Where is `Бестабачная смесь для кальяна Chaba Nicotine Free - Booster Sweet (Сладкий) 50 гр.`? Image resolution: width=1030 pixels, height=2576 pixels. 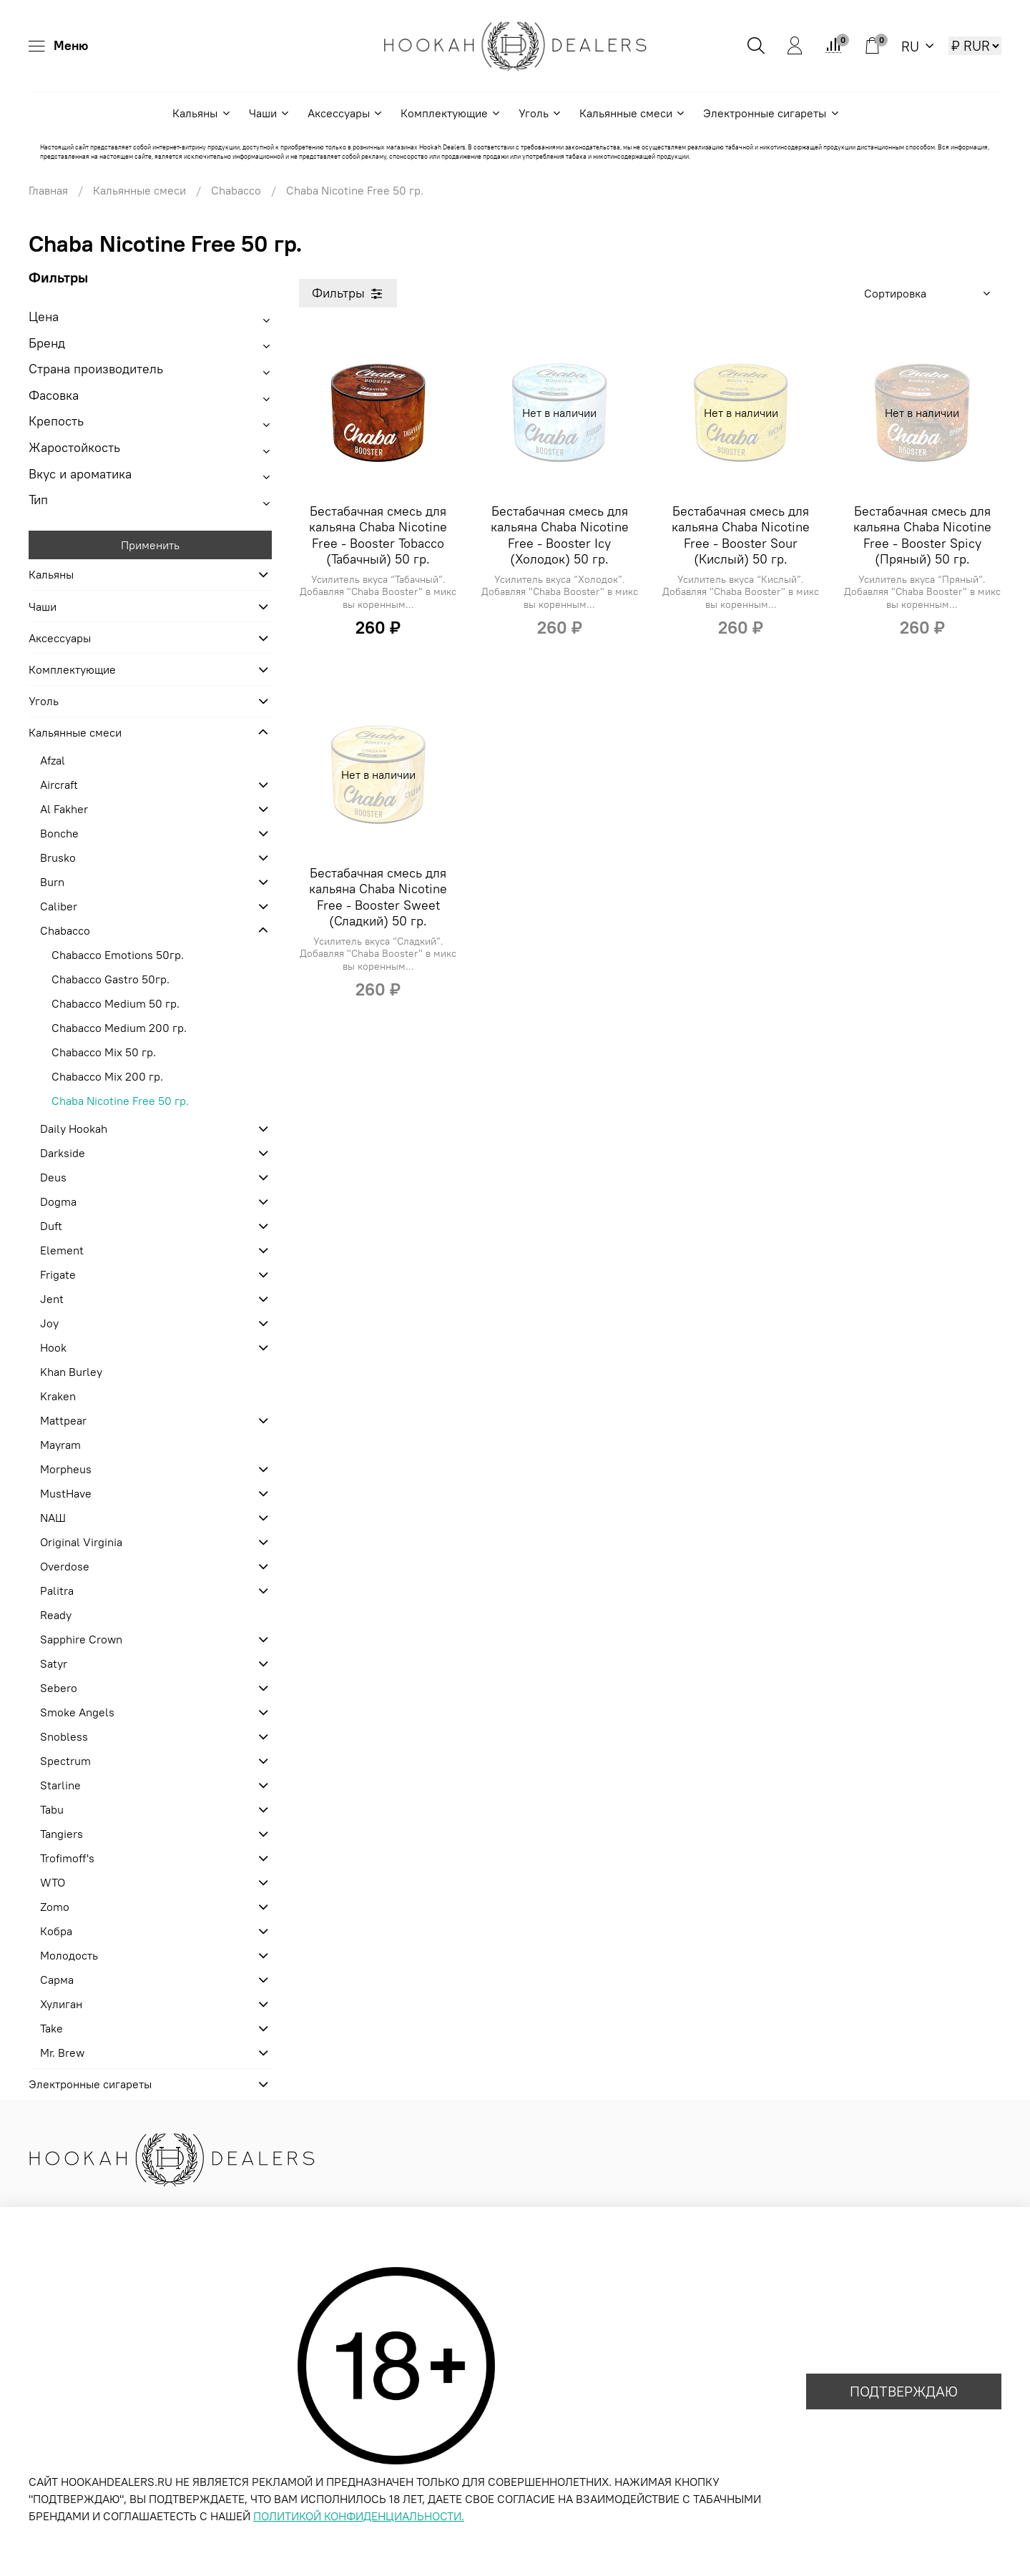 Бестабачная смесь для кальяна Chaba Nicotine Free - Booster Sweet (Сладкий) 50 гр. is located at coordinates (378, 897).